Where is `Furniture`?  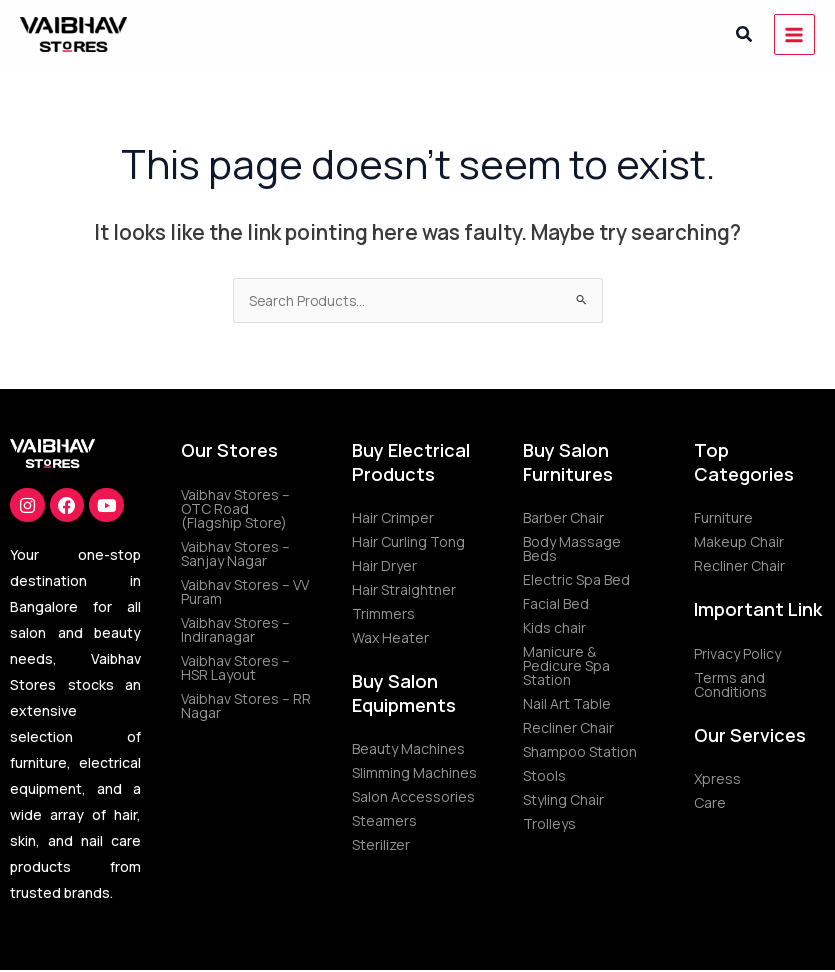 Furniture is located at coordinates (723, 517).